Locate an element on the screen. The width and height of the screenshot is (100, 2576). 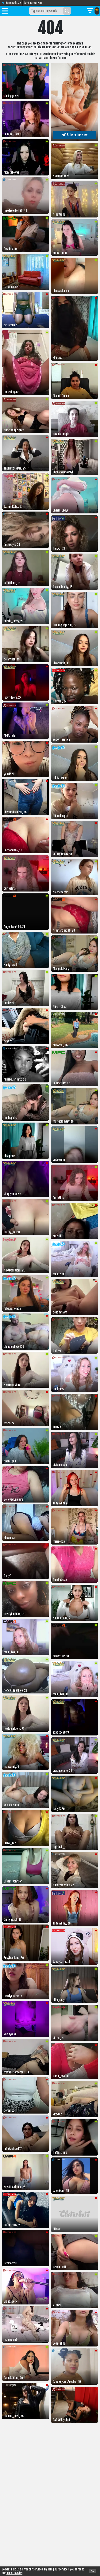
OK is located at coordinates (92, 2571).